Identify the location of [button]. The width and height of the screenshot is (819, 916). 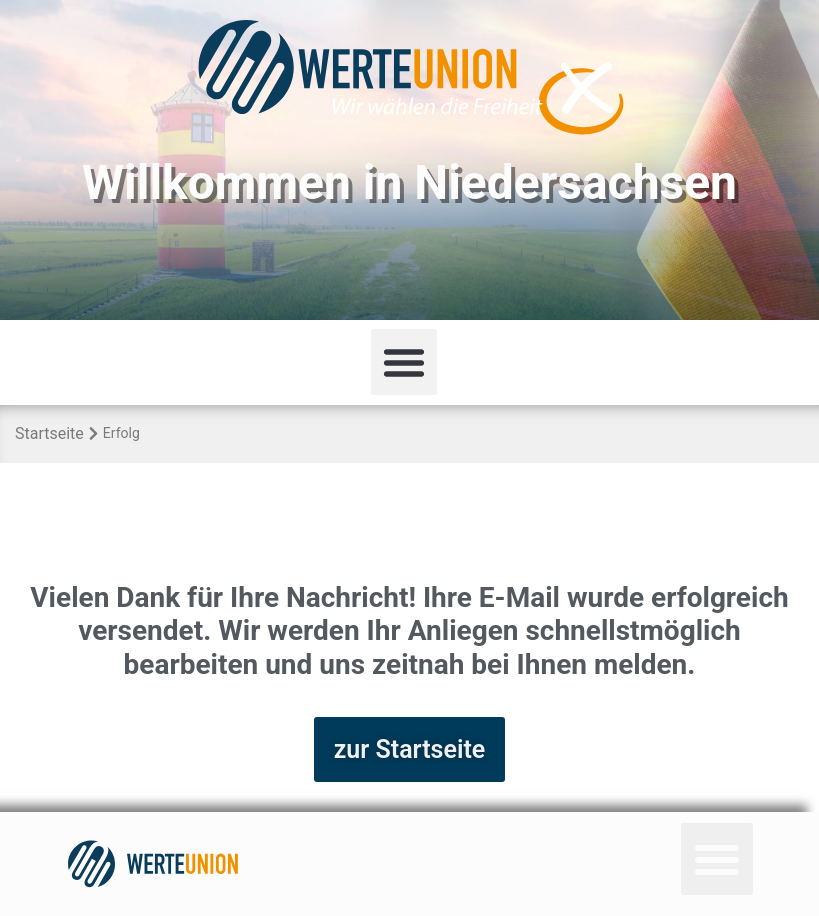
(404, 362).